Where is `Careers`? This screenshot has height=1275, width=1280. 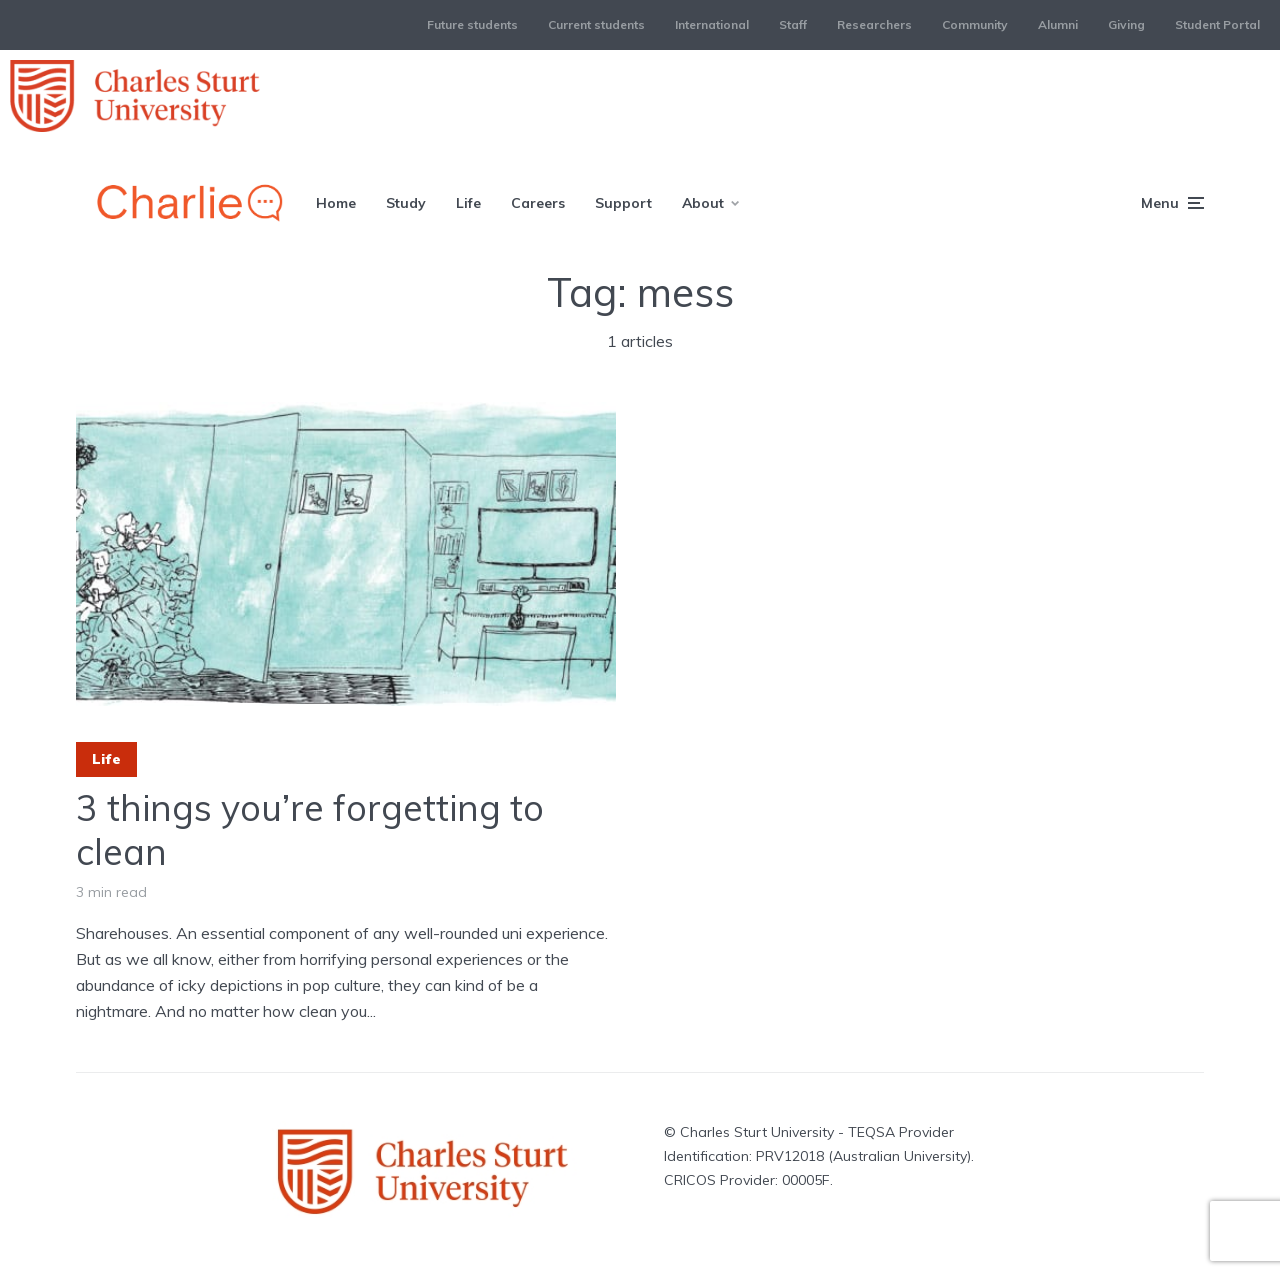 Careers is located at coordinates (538, 203).